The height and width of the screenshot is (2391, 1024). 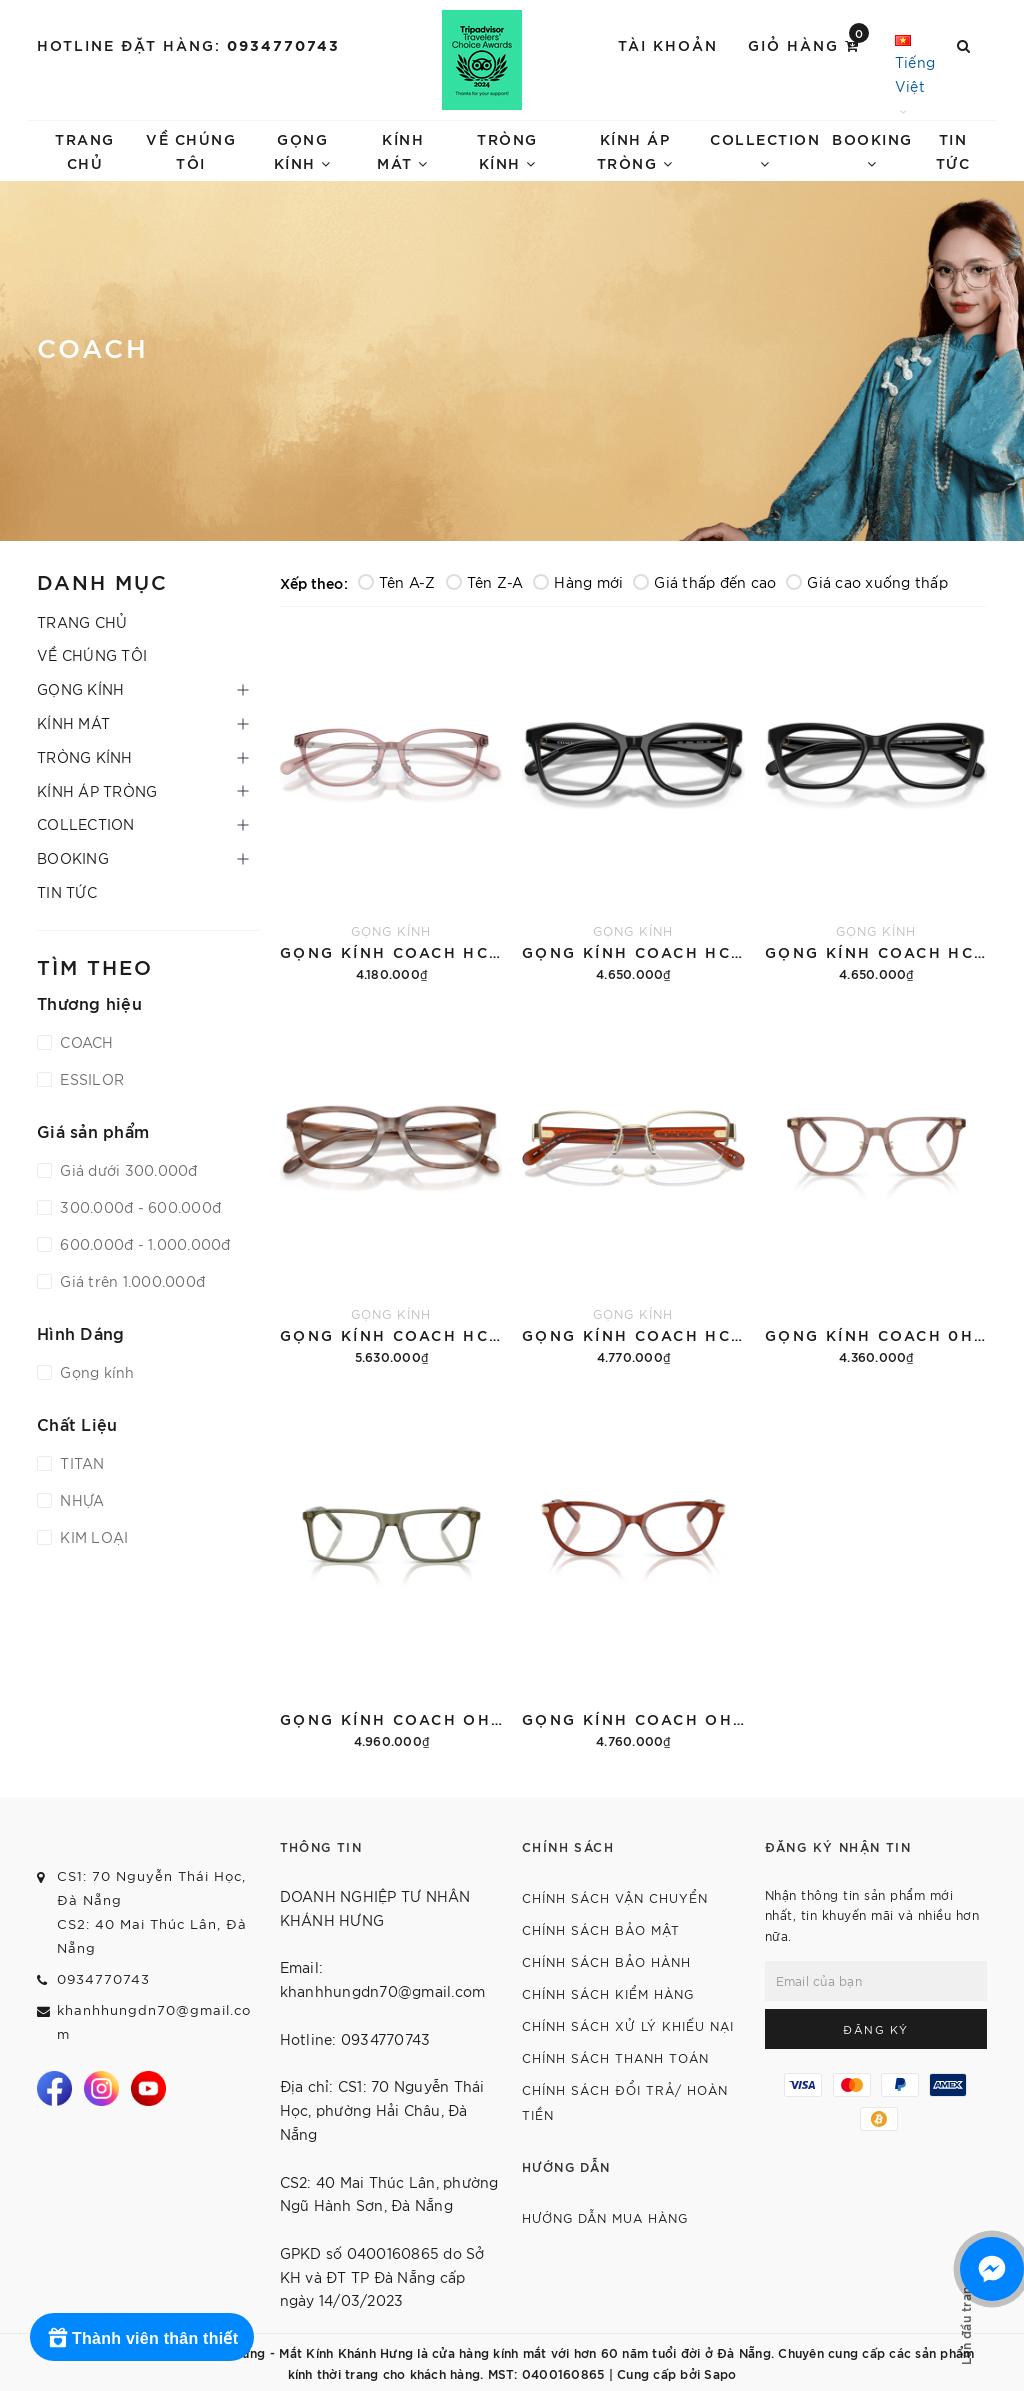 I want to click on CHÍNH SÁCH BẢO MẬT, so click(x=601, y=1929).